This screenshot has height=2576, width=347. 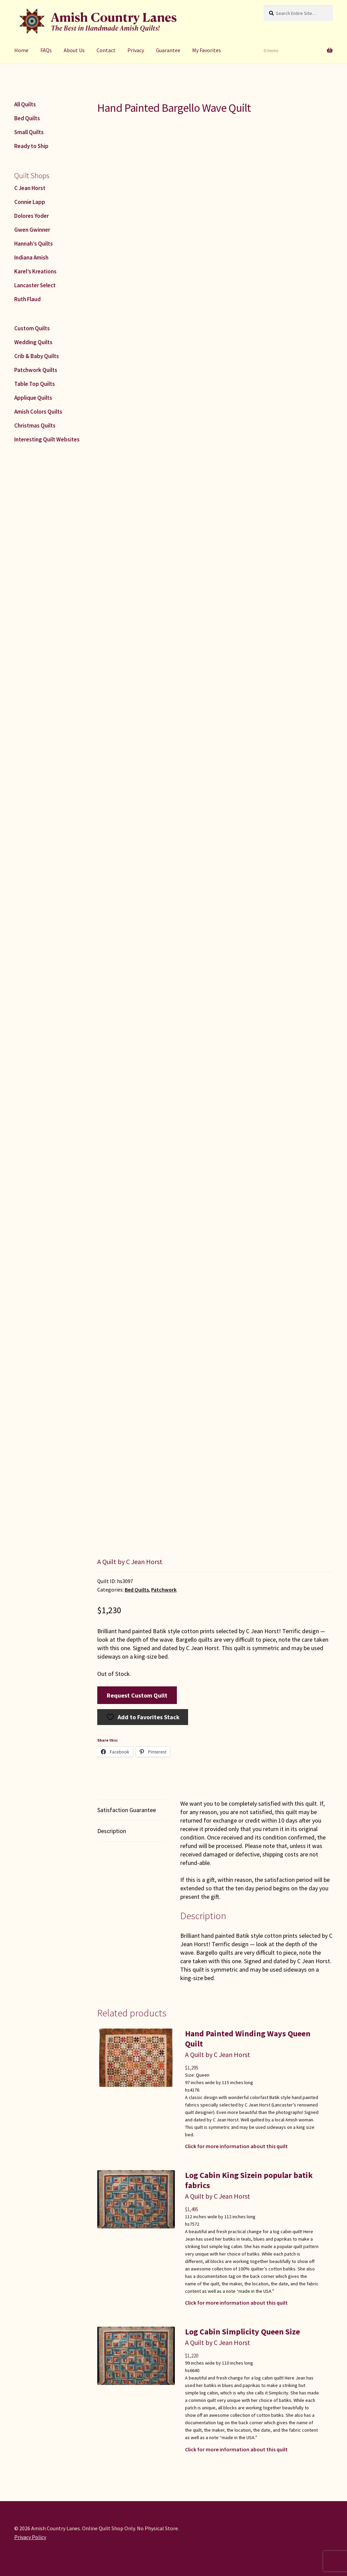 I want to click on Log Cabin King Sizein popular batik fabrics, so click(x=249, y=2180).